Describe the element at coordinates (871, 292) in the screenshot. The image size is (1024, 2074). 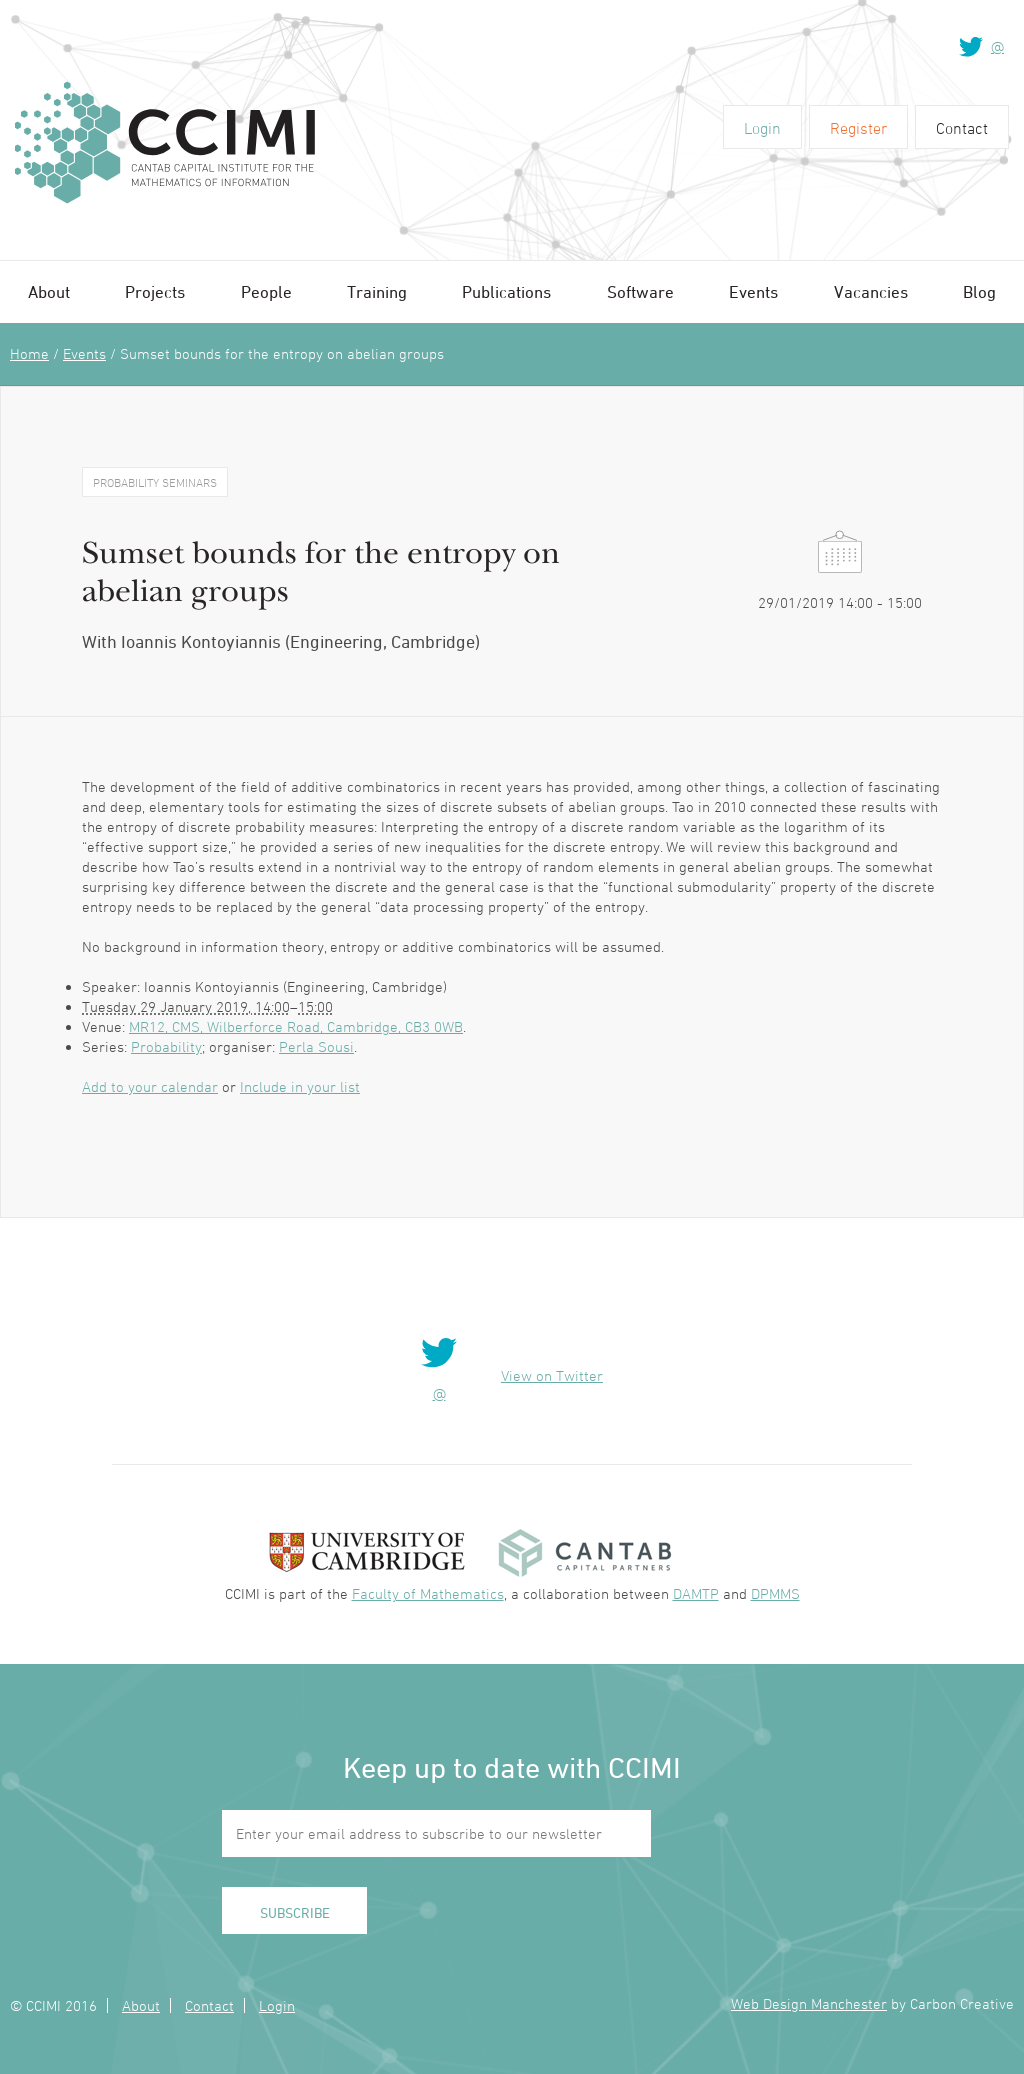
I see `Vacancies` at that location.